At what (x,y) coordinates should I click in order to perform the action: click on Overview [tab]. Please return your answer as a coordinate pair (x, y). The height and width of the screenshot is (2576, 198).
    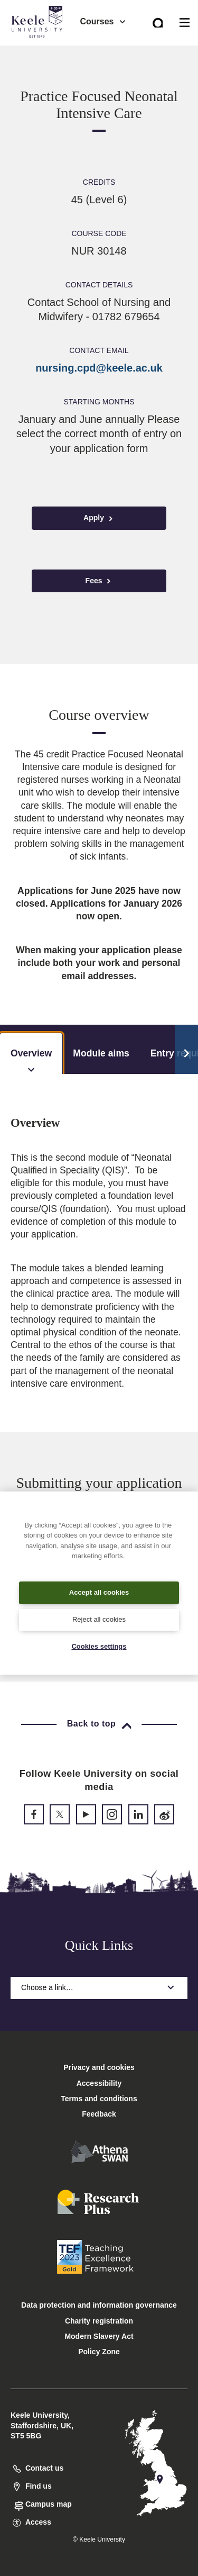
    Looking at the image, I should click on (31, 1061).